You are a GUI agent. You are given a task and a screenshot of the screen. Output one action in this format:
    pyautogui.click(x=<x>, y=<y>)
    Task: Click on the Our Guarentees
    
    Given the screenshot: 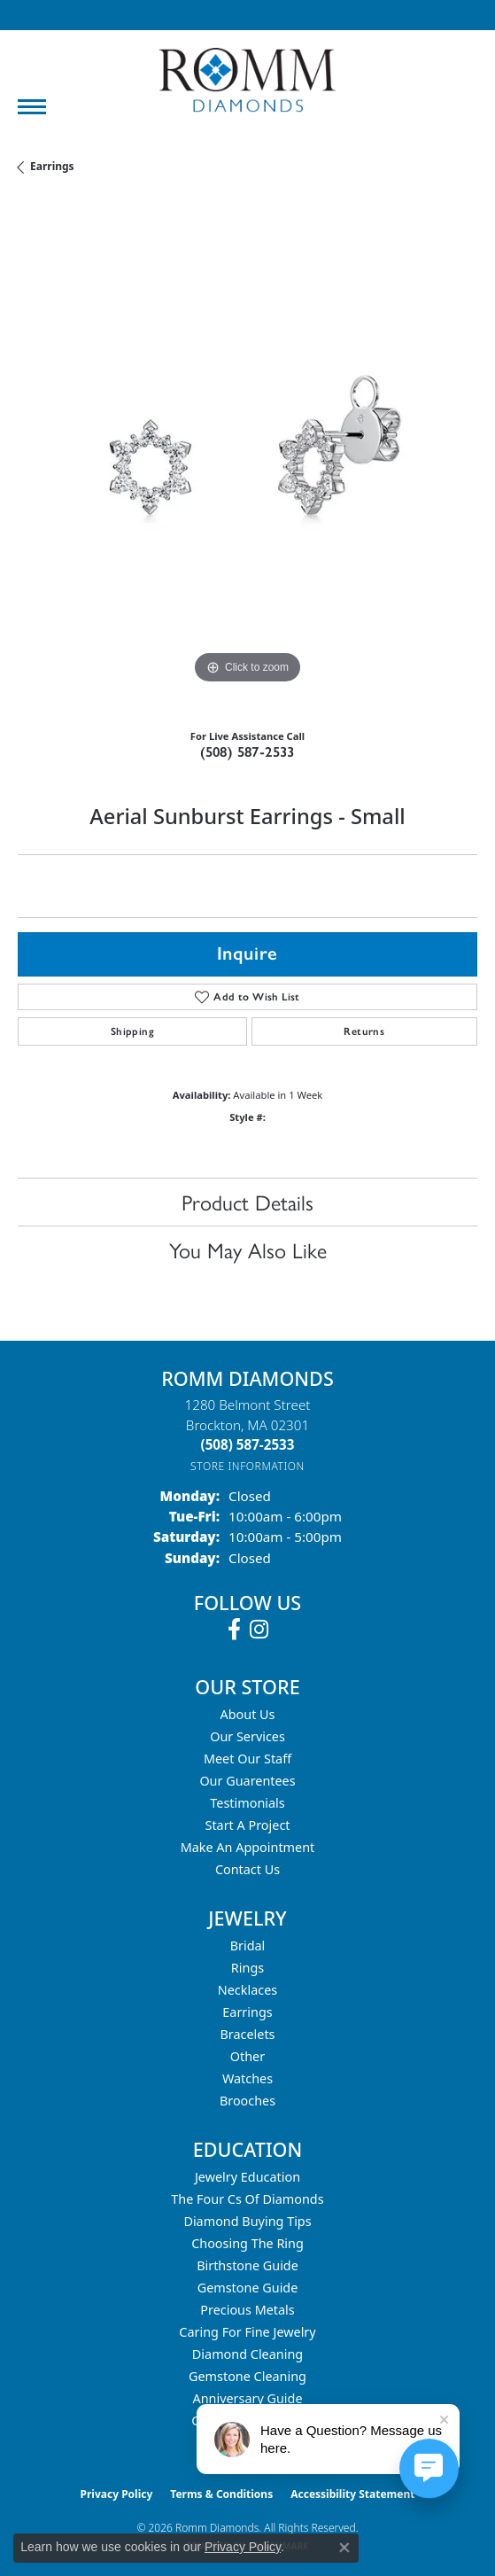 What is the action you would take?
    pyautogui.click(x=247, y=1780)
    